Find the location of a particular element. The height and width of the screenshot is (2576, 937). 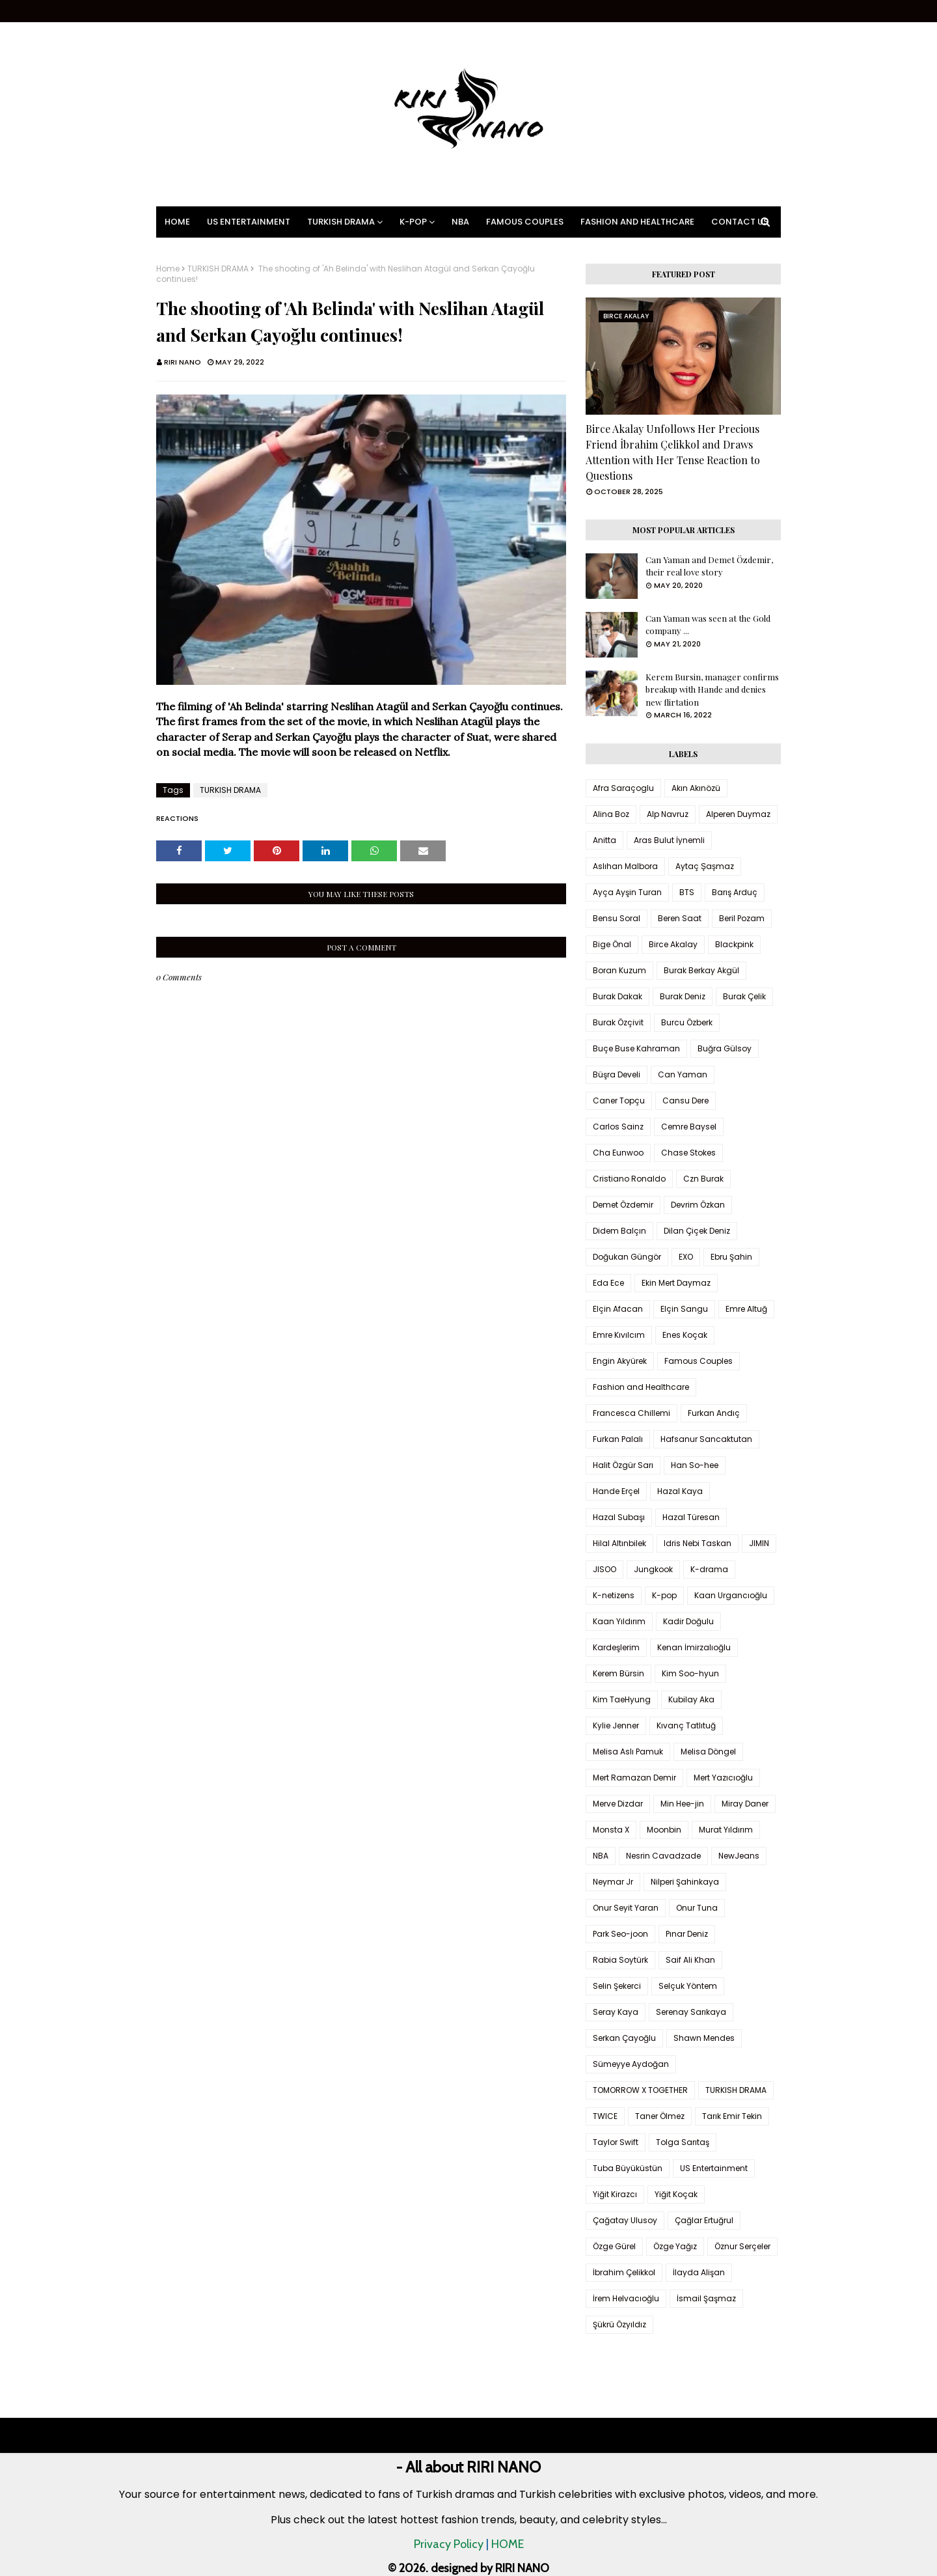

Famous Couples [menuitem] is located at coordinates (525, 221).